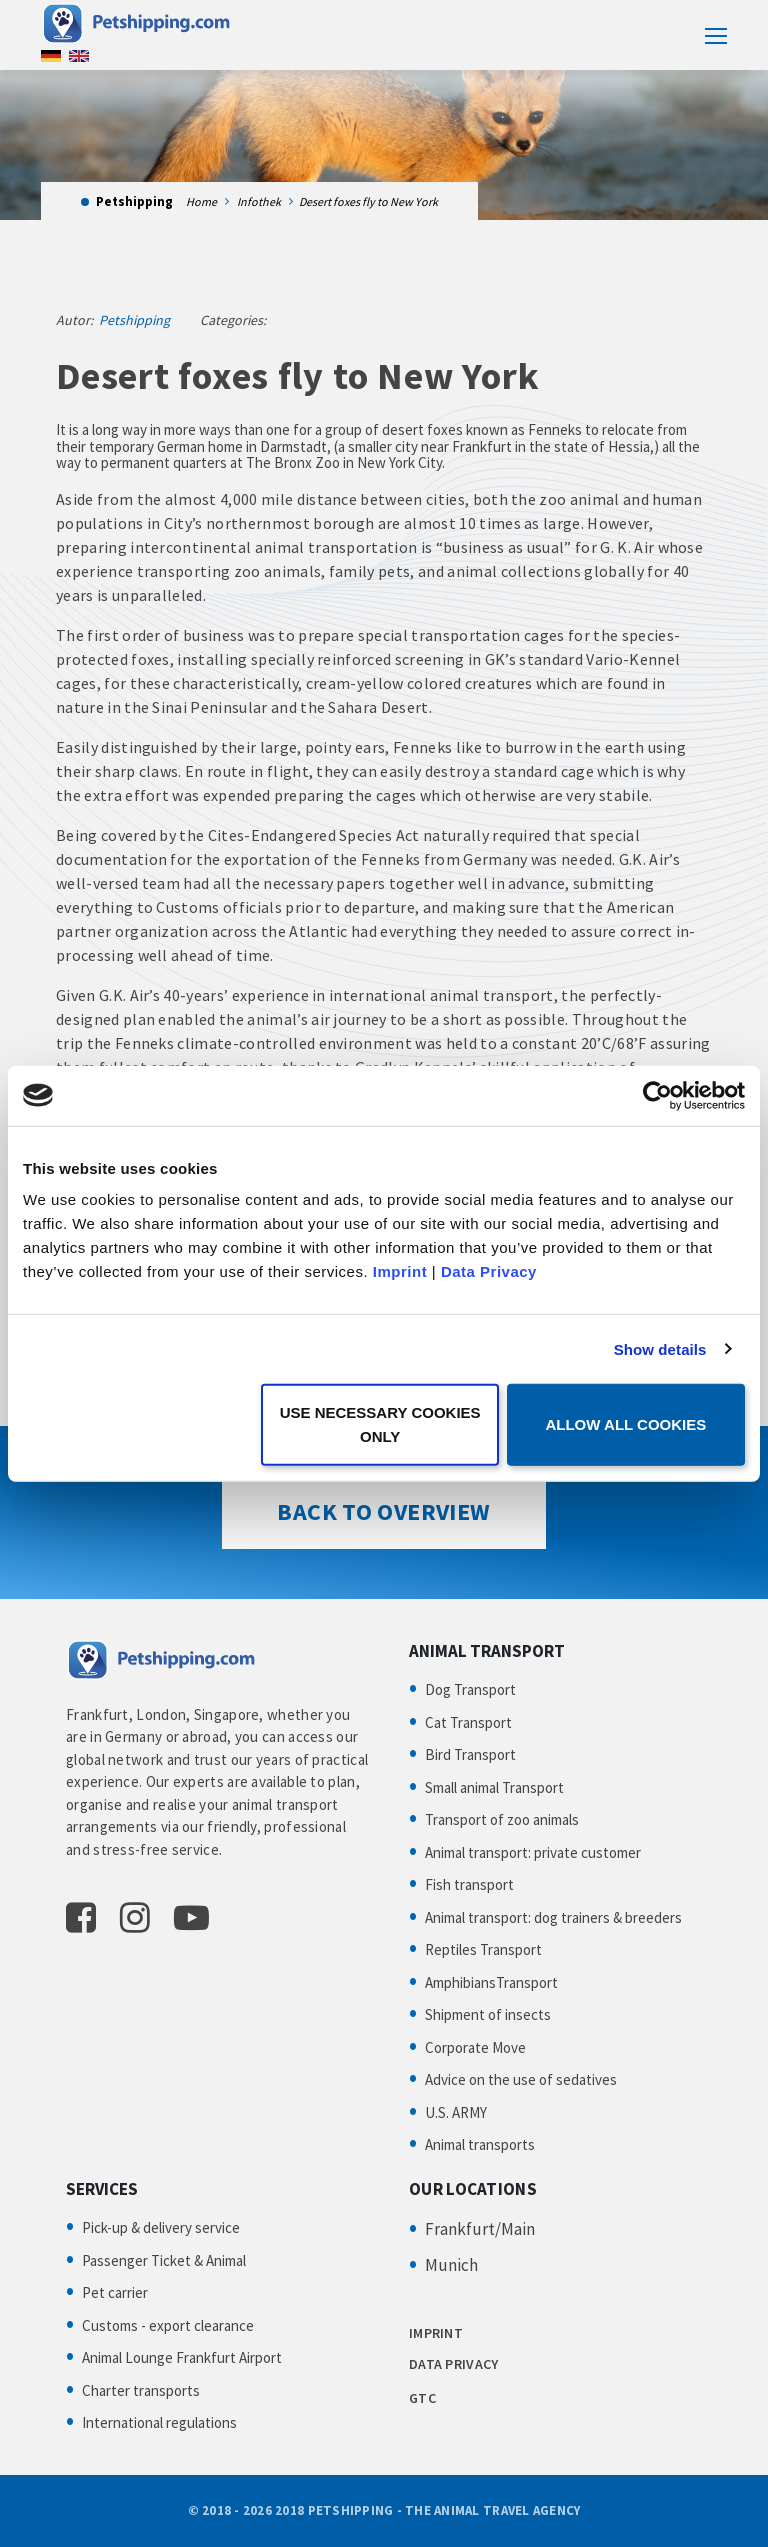  Describe the element at coordinates (502, 1819) in the screenshot. I see `Transport of zoo animals` at that location.